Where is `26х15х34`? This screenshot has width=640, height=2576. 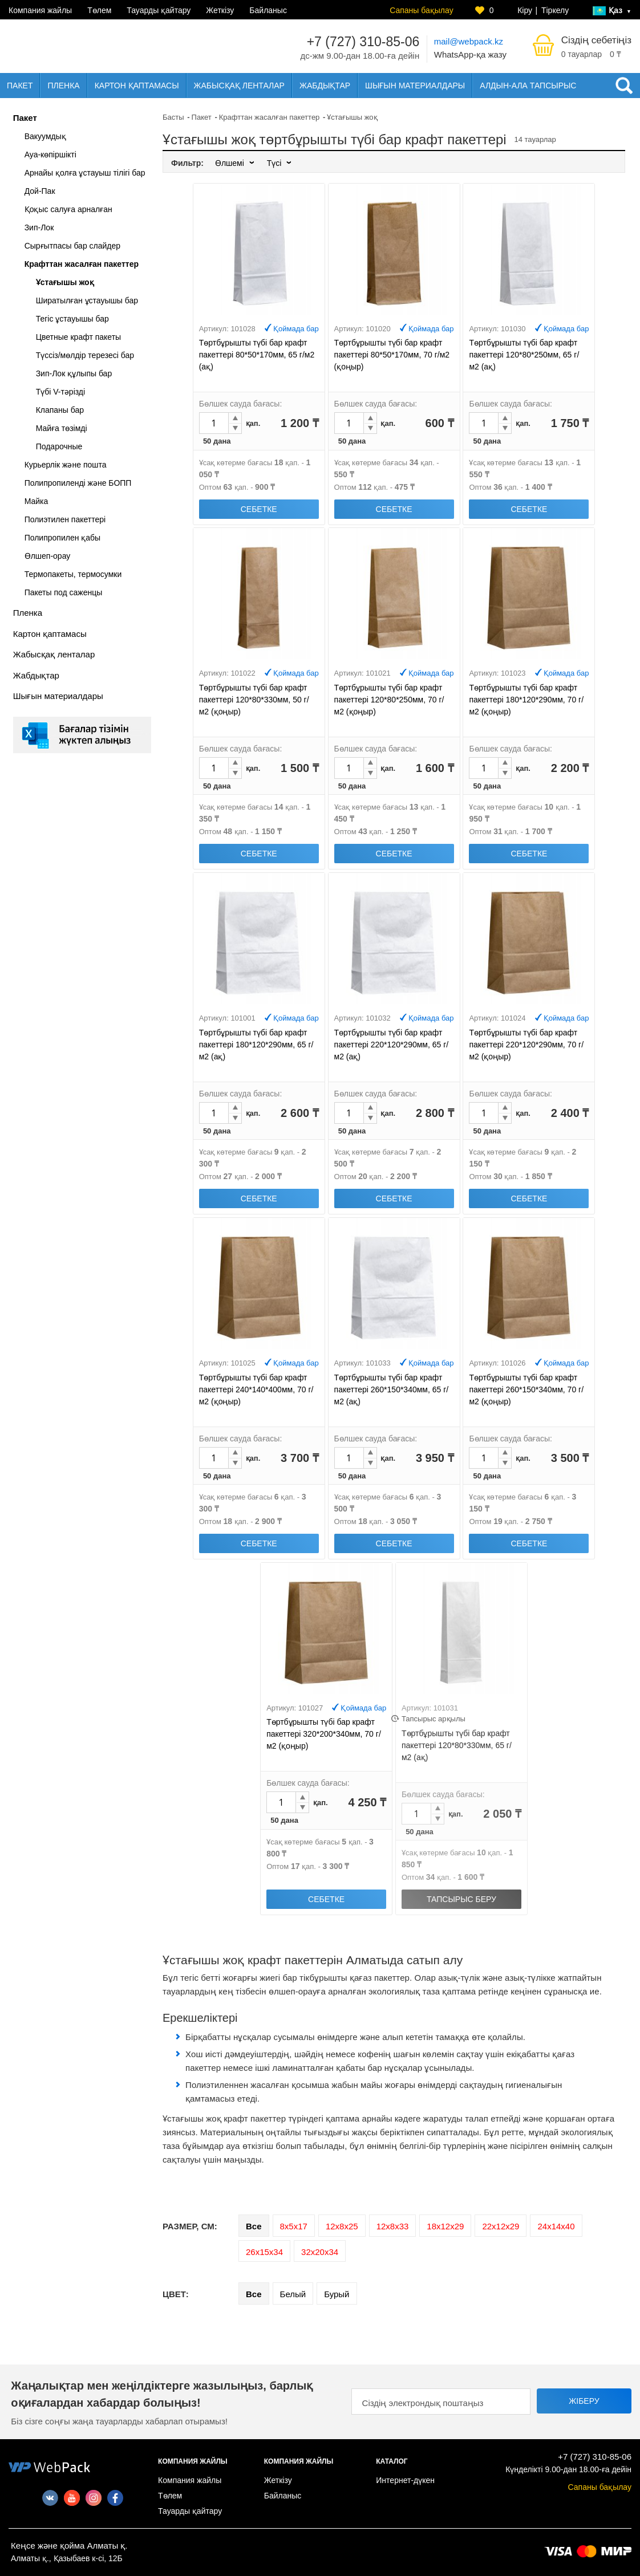
26х15х34 is located at coordinates (264, 2252).